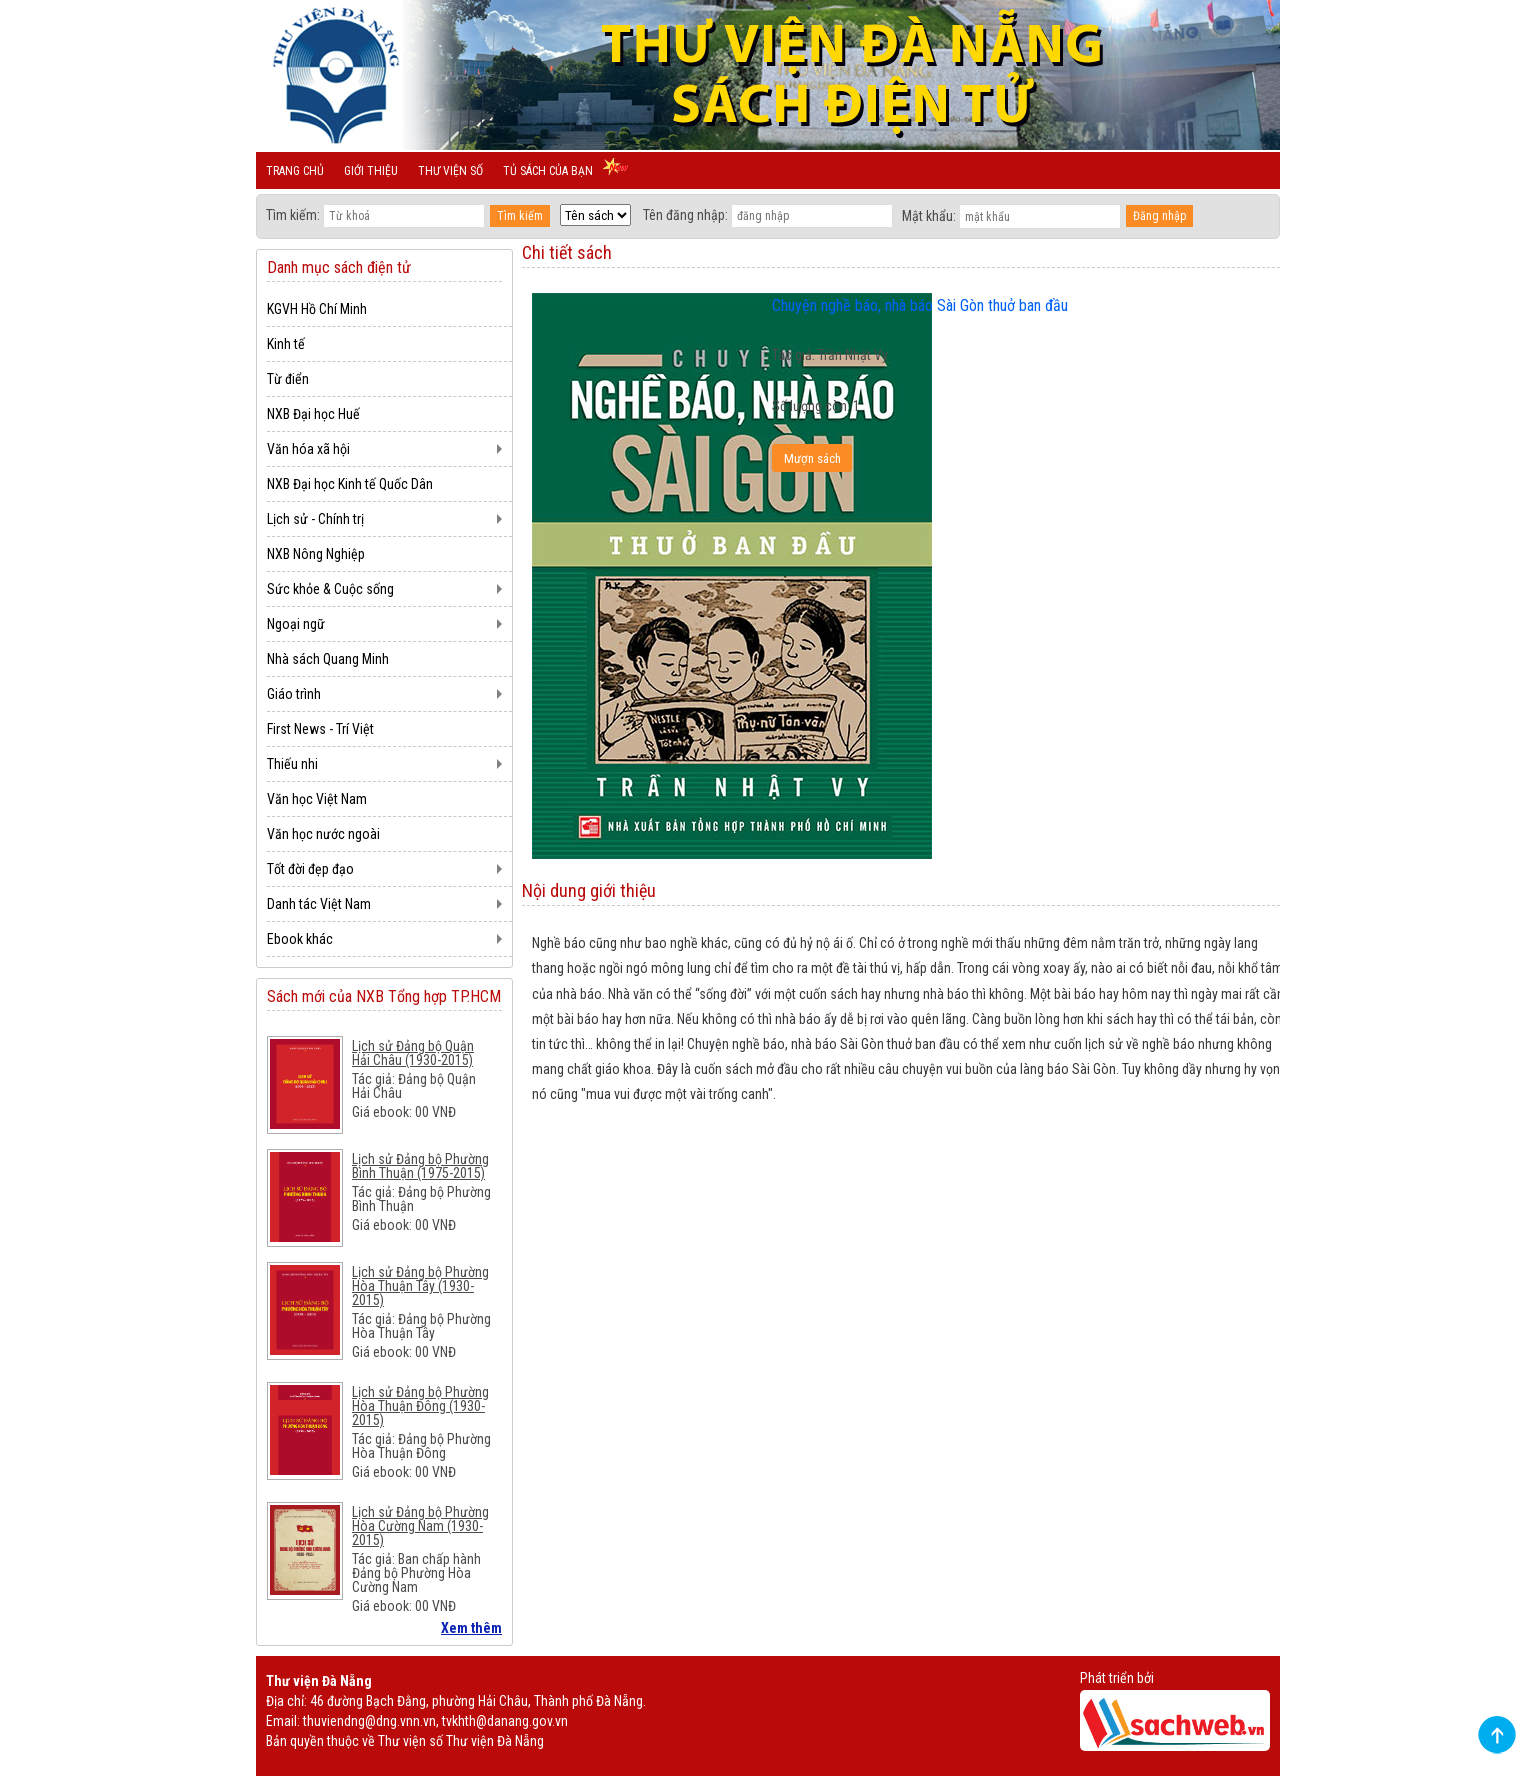 This screenshot has width=1536, height=1776. Describe the element at coordinates (350, 484) in the screenshot. I see `NXB Đại học Kinh tế Quốc Dân` at that location.